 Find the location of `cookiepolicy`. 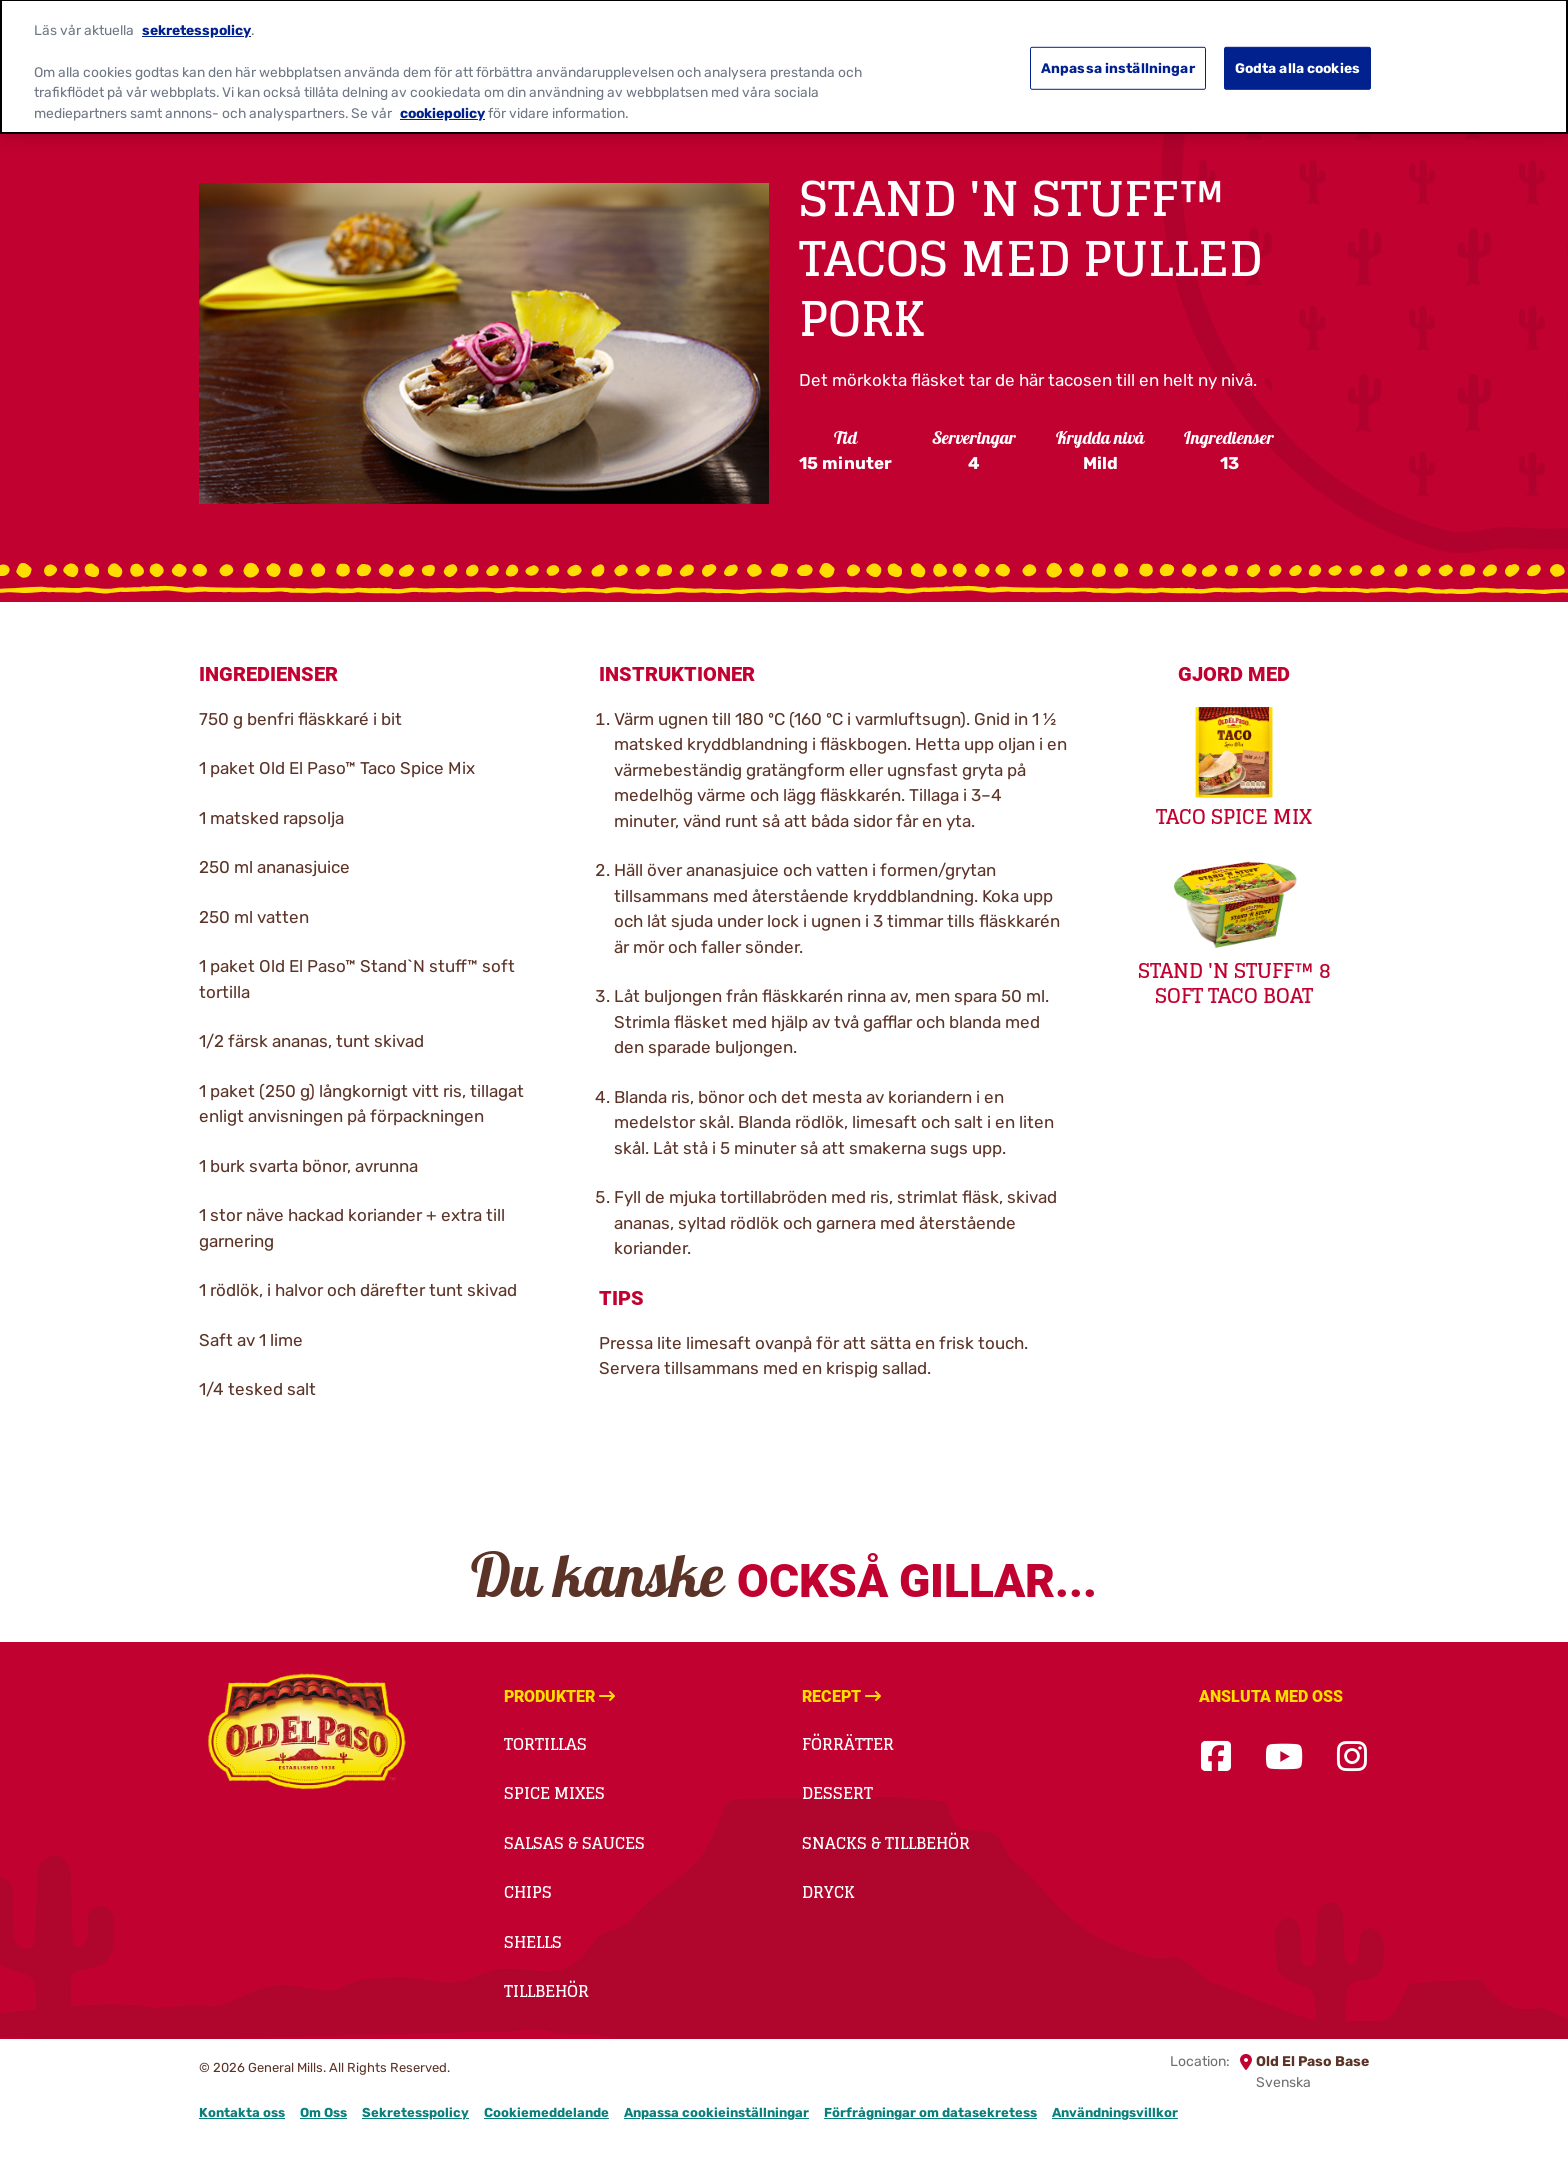

cookiepolicy is located at coordinates (442, 101).